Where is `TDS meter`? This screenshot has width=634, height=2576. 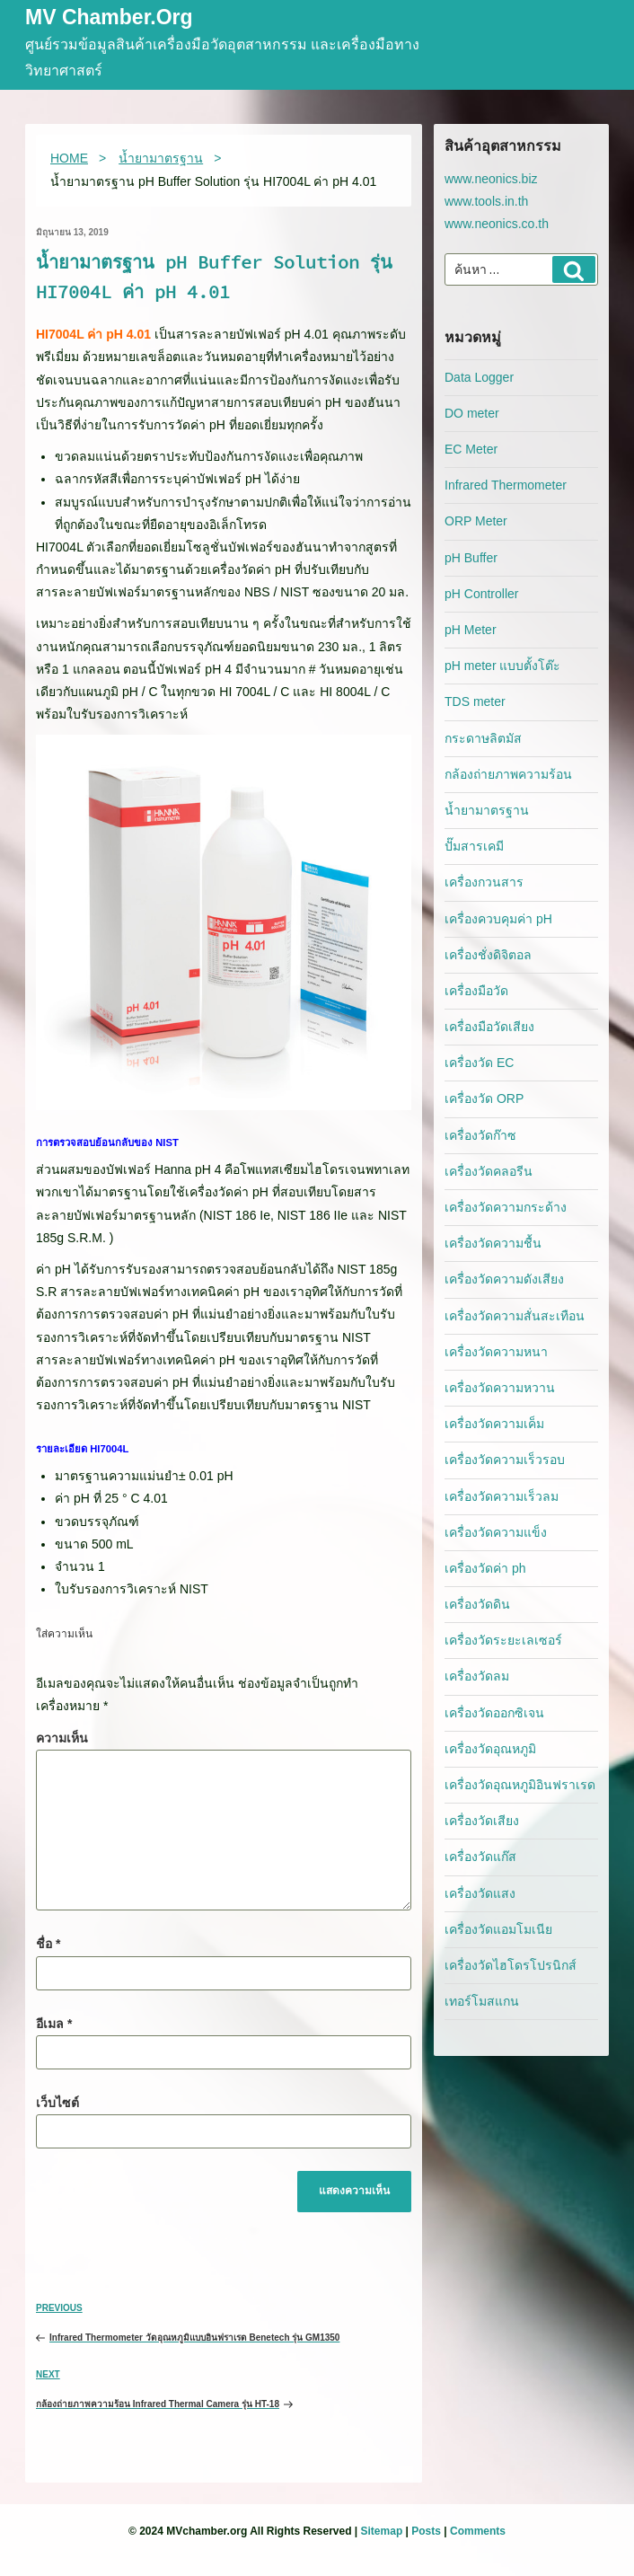
TDS meter is located at coordinates (475, 701).